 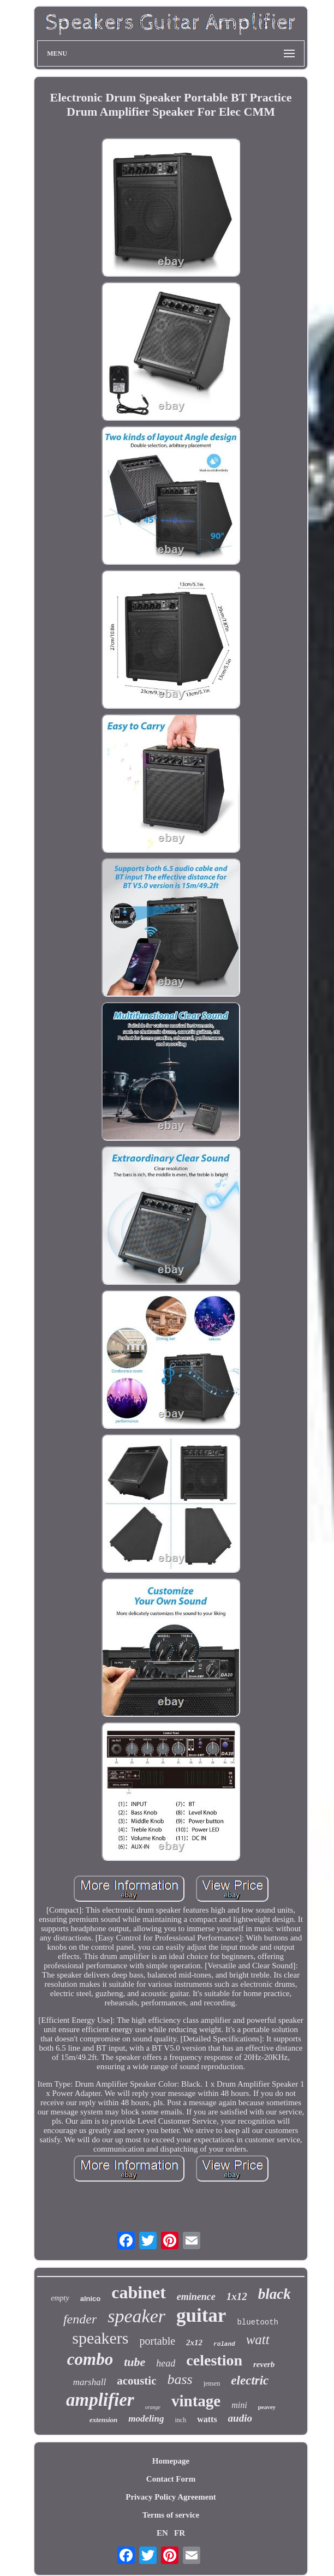 What do you see at coordinates (257, 2322) in the screenshot?
I see `bluetooth` at bounding box center [257, 2322].